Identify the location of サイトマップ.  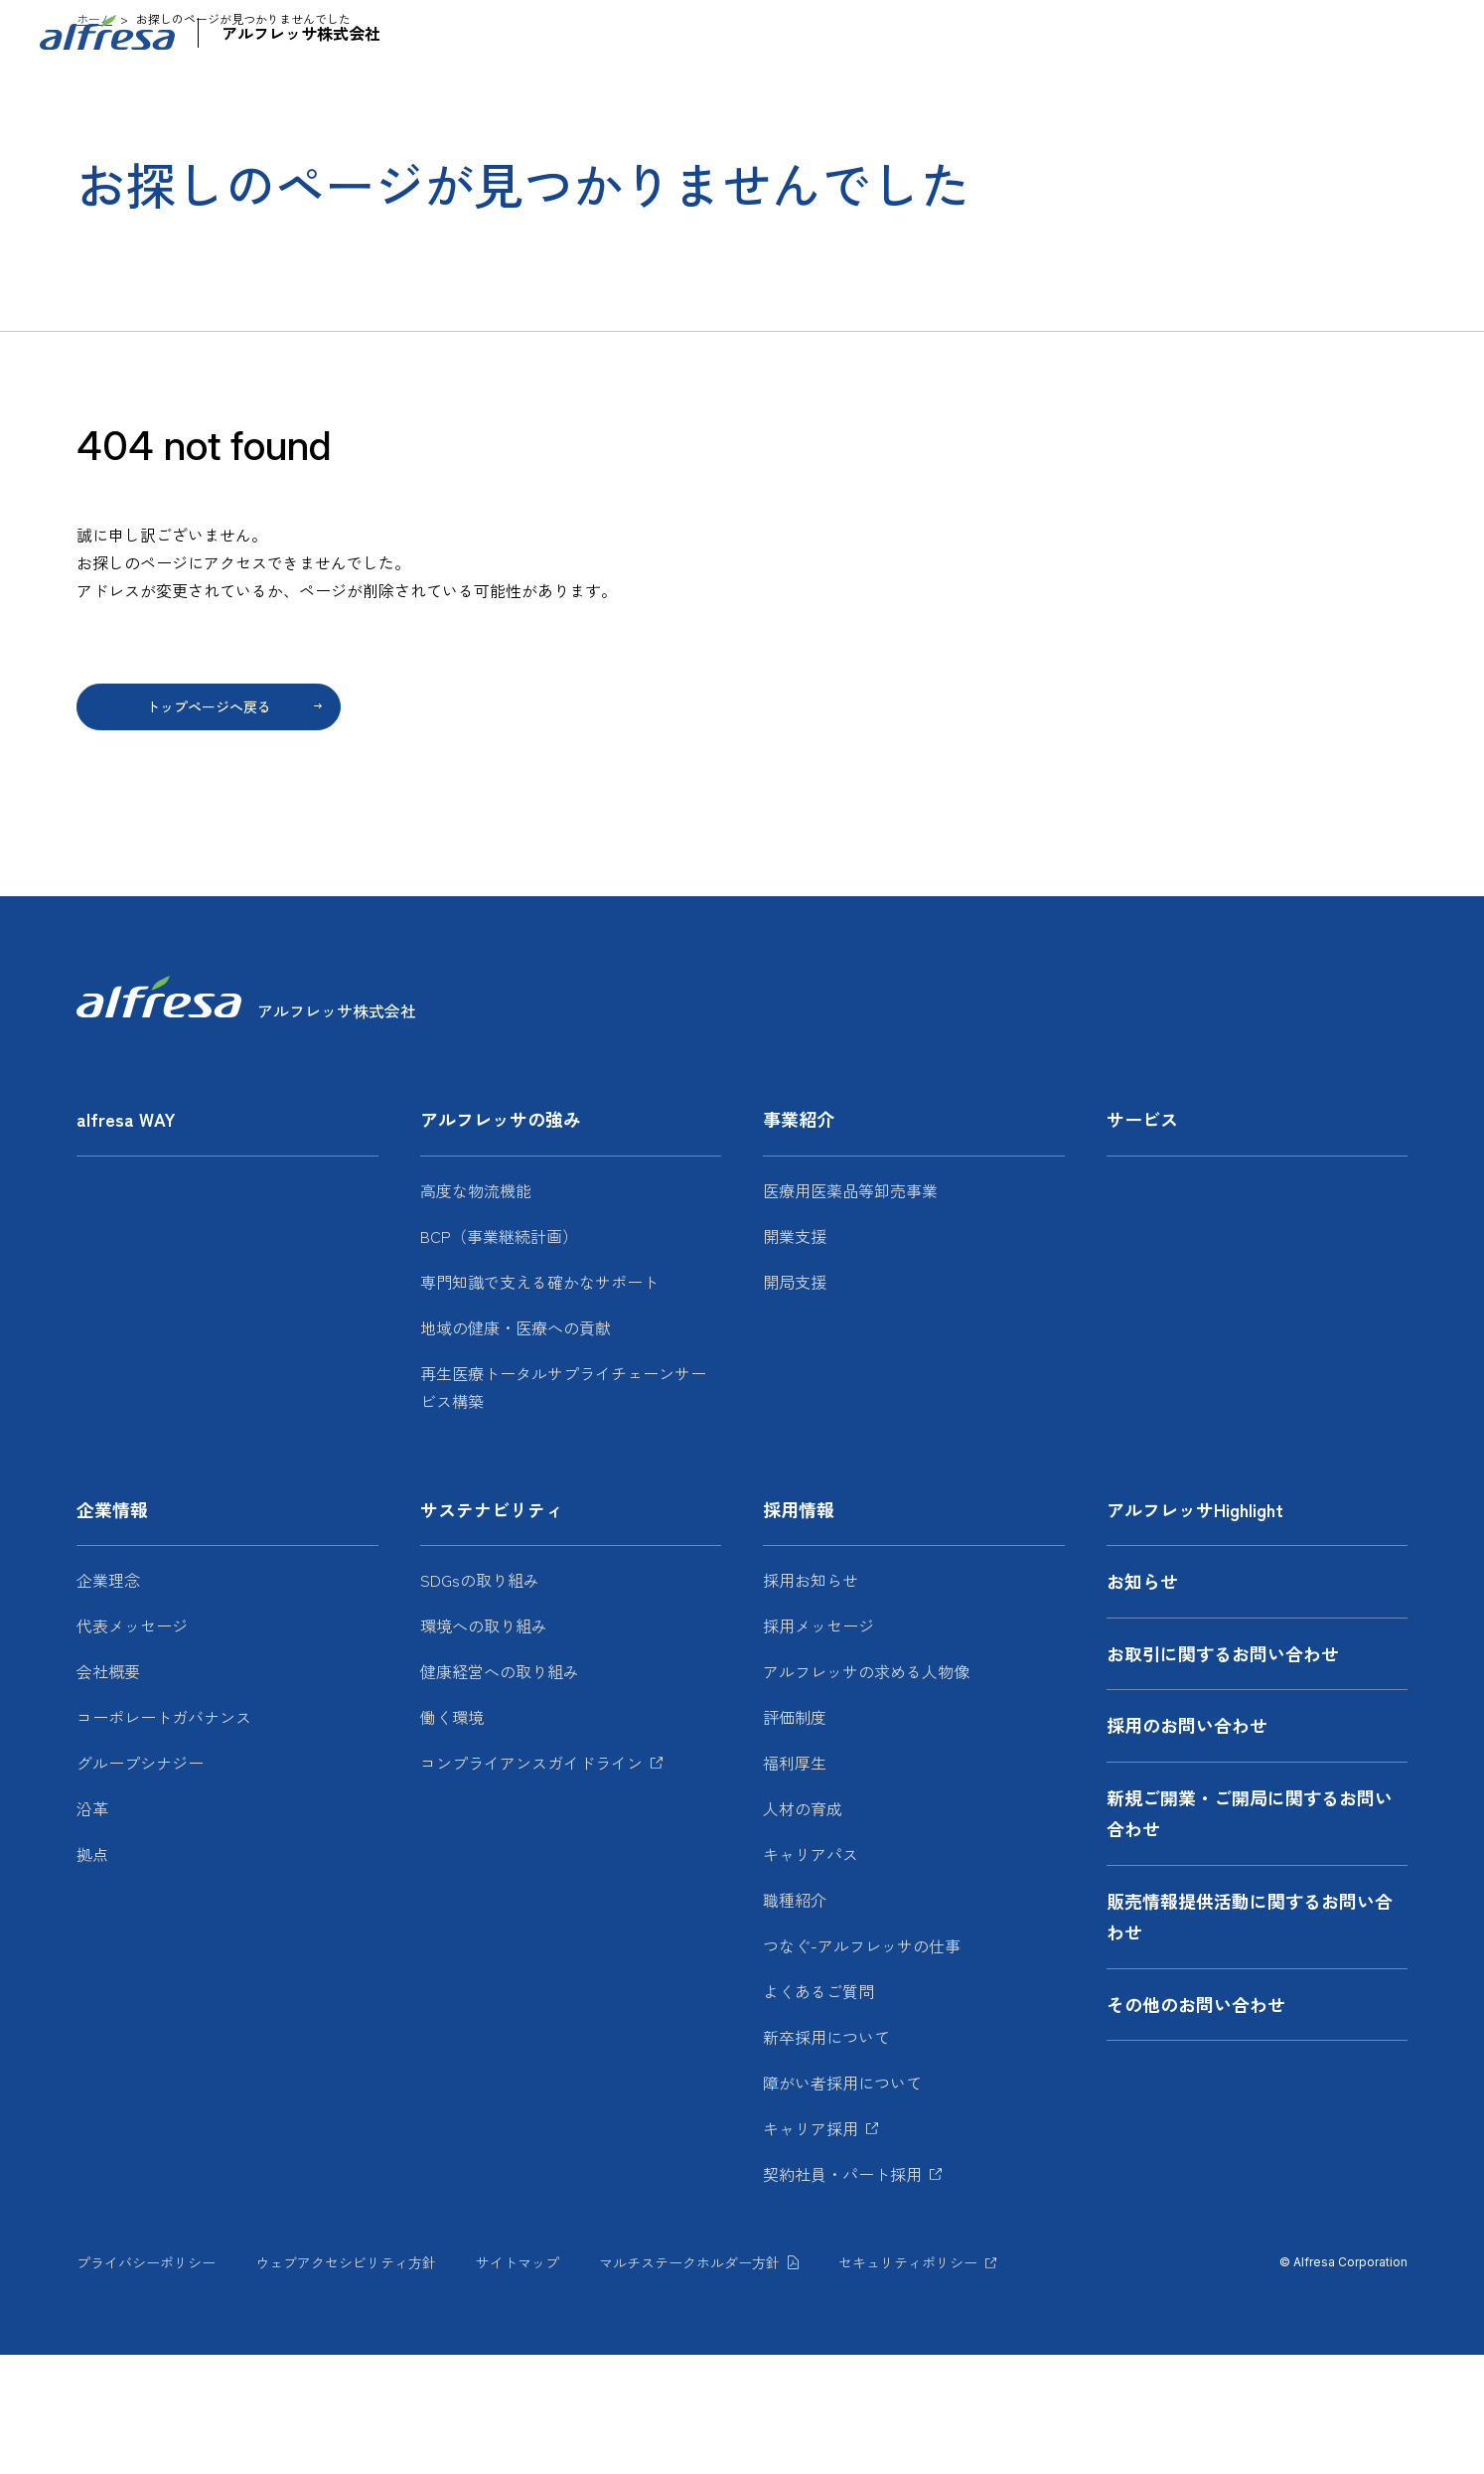
(517, 2382).